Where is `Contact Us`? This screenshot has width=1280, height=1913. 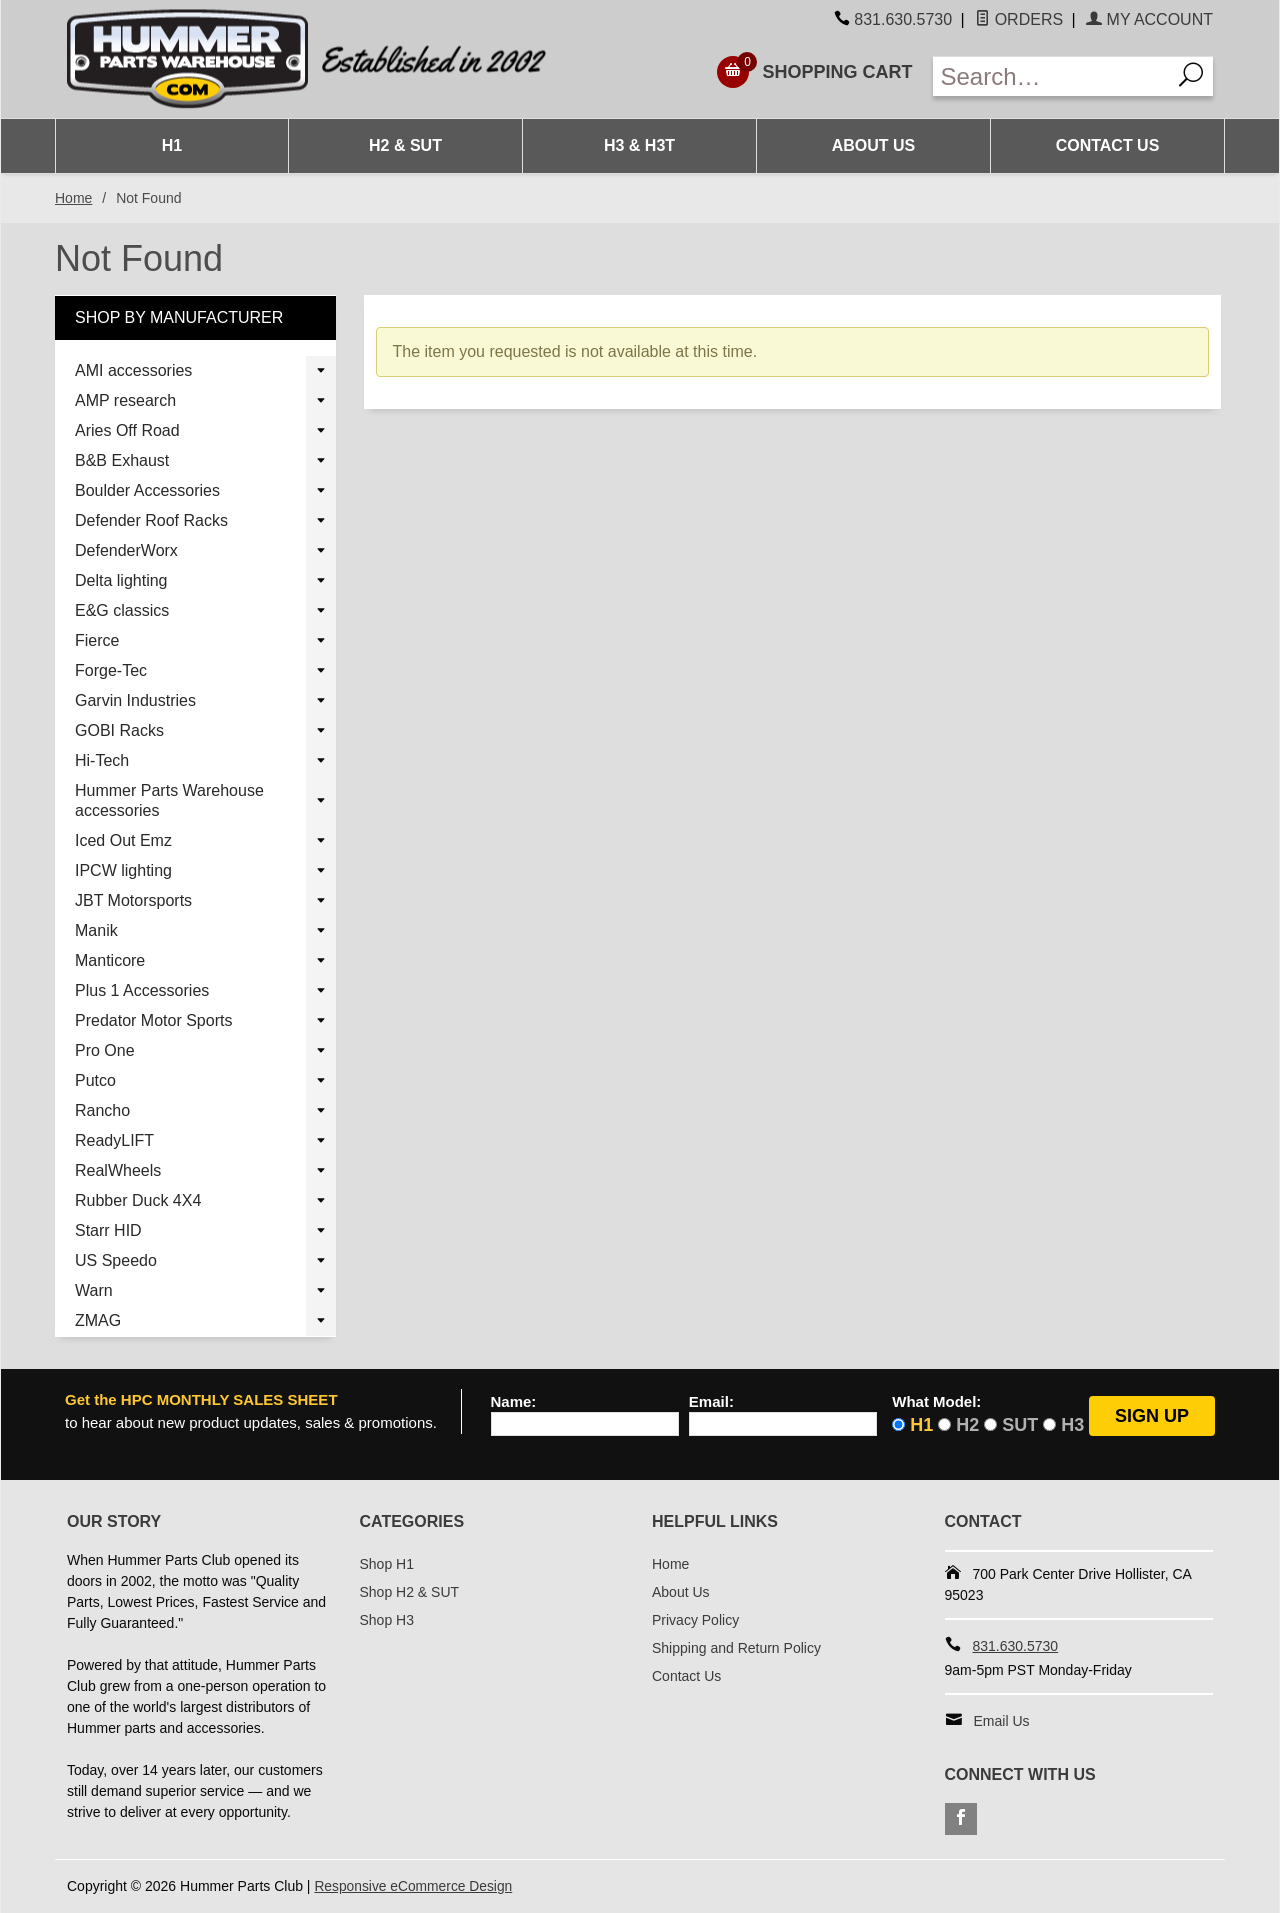
Contact Us is located at coordinates (1108, 145).